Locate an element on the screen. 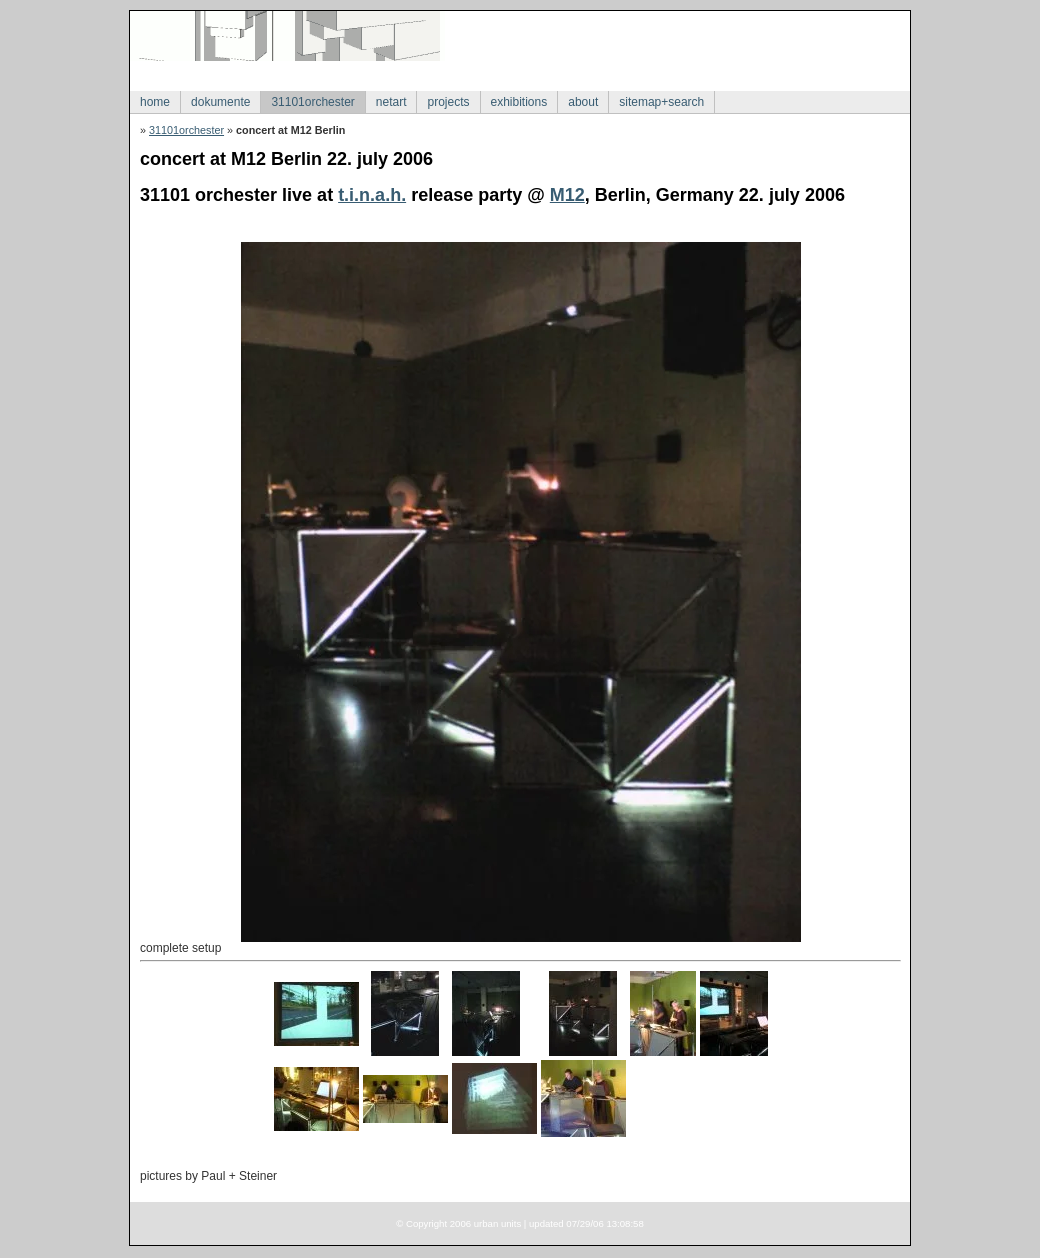 This screenshot has height=1258, width=1040. exhibitions is located at coordinates (519, 102).